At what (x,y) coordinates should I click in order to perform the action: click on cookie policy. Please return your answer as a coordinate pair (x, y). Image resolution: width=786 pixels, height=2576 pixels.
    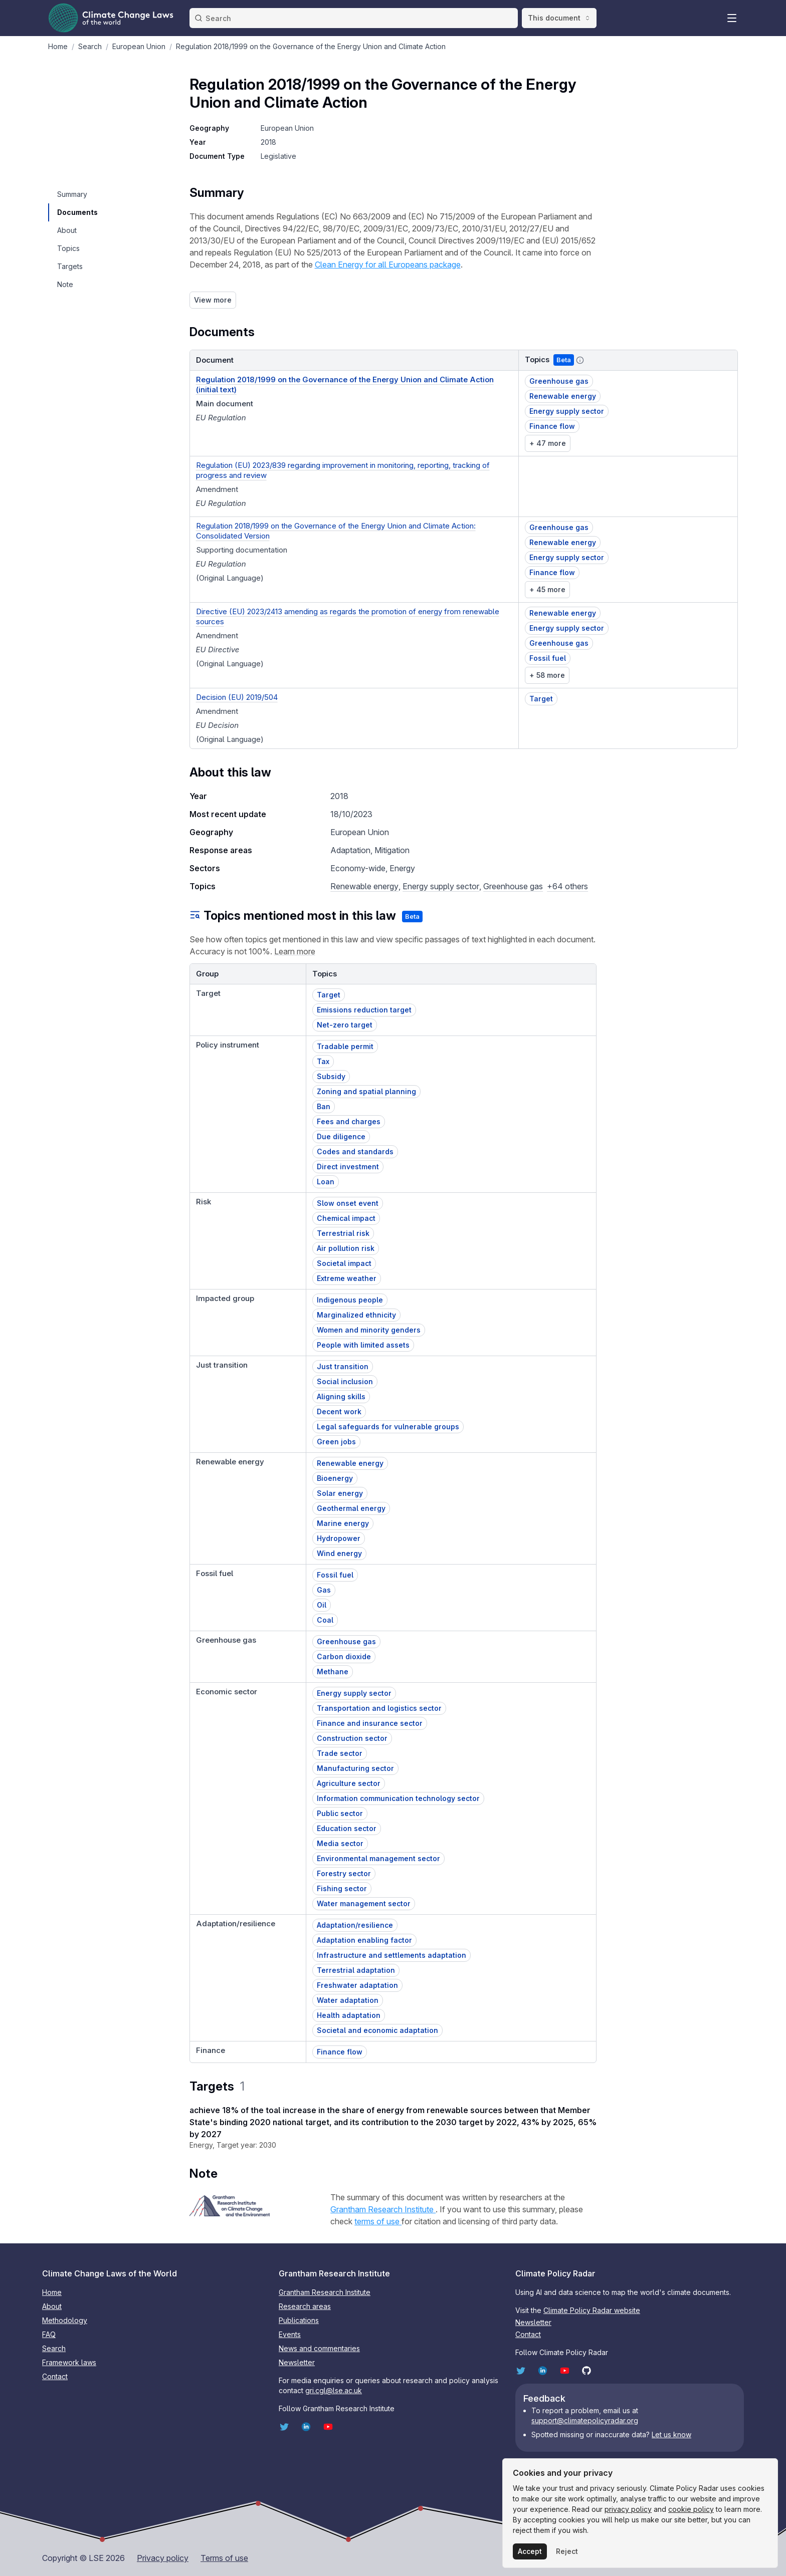
    Looking at the image, I should click on (691, 2509).